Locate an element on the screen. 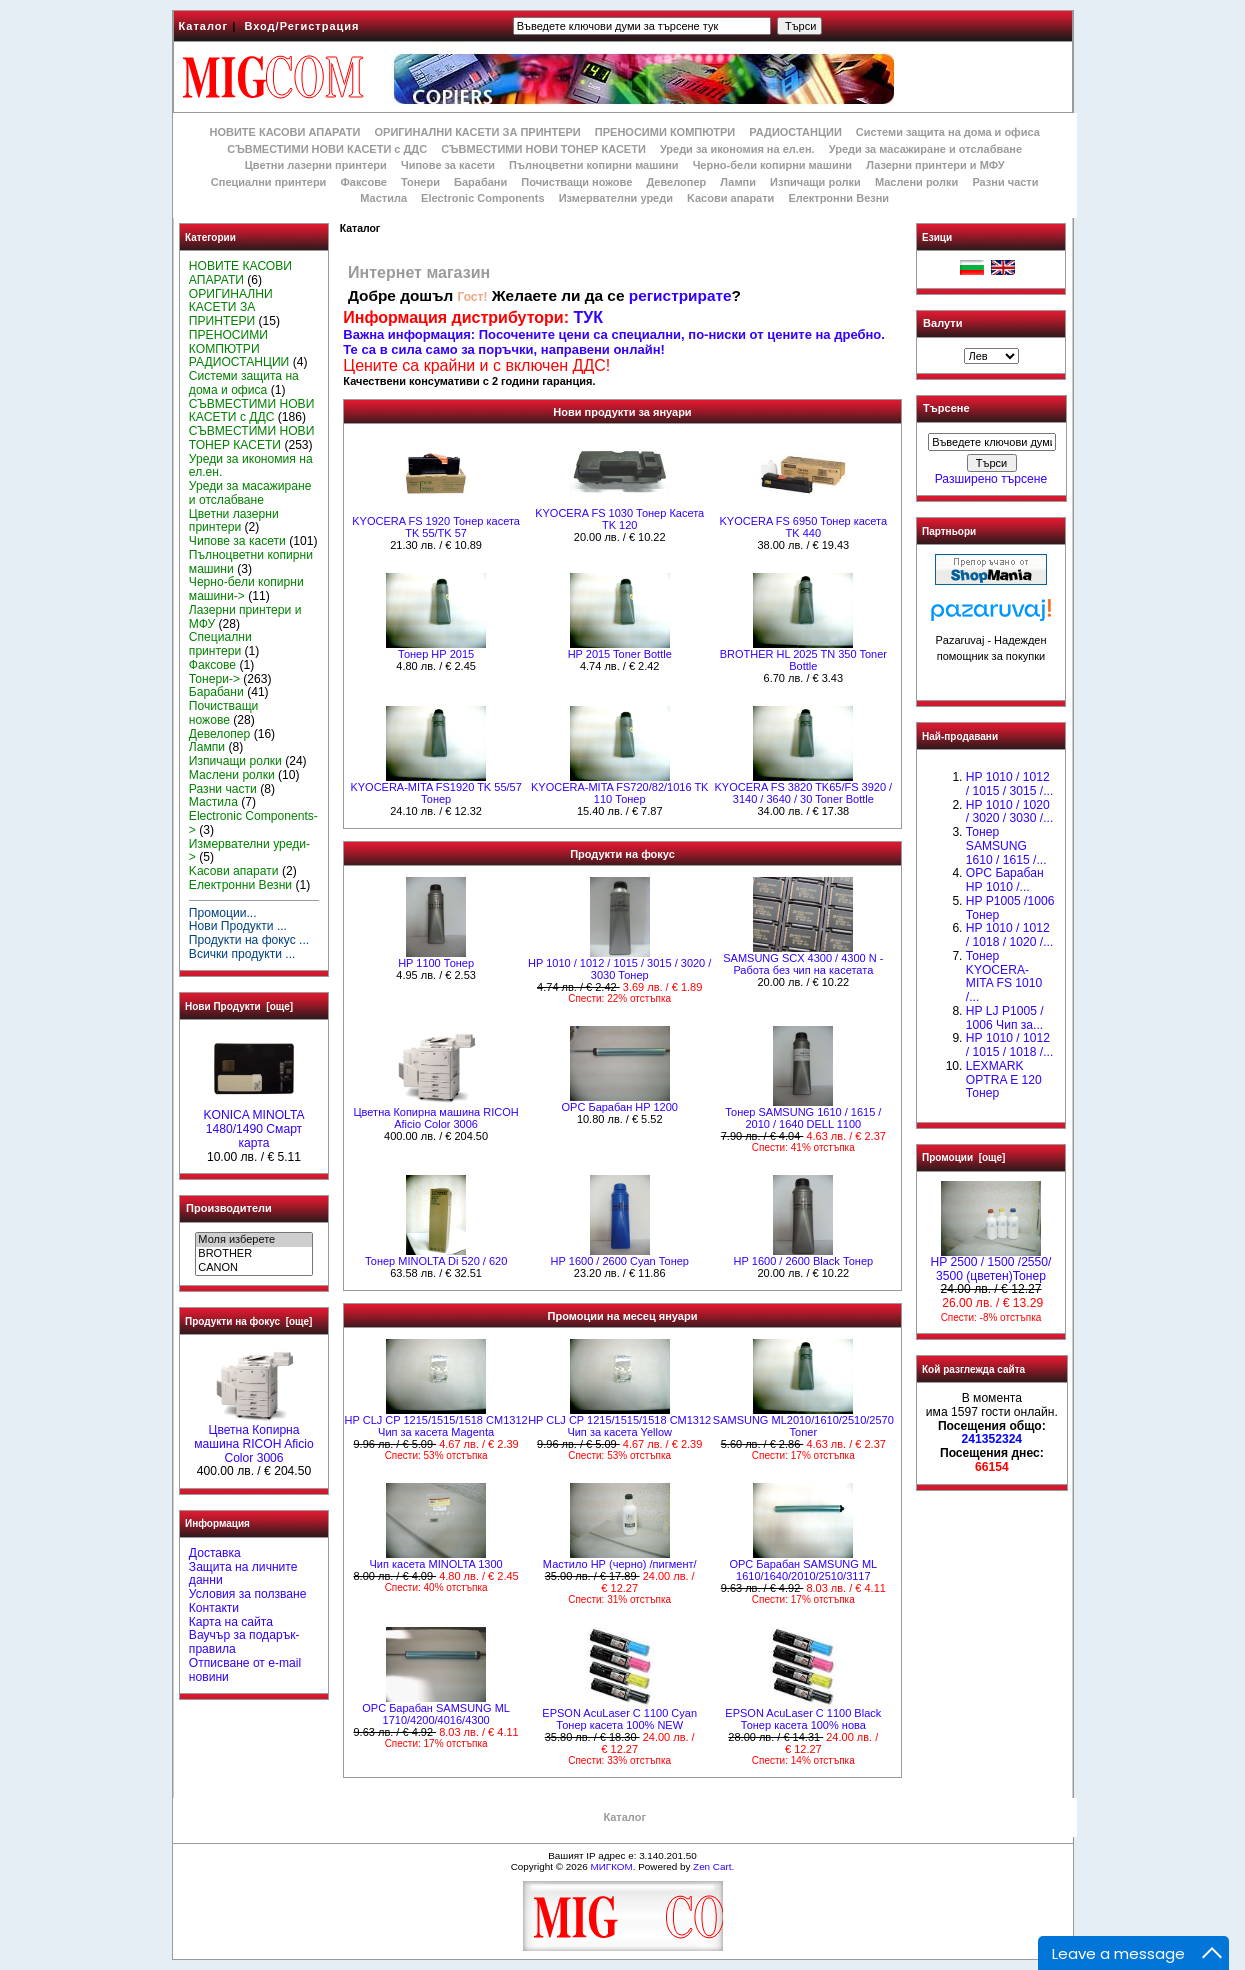  Продукти на фокус ... is located at coordinates (249, 940).